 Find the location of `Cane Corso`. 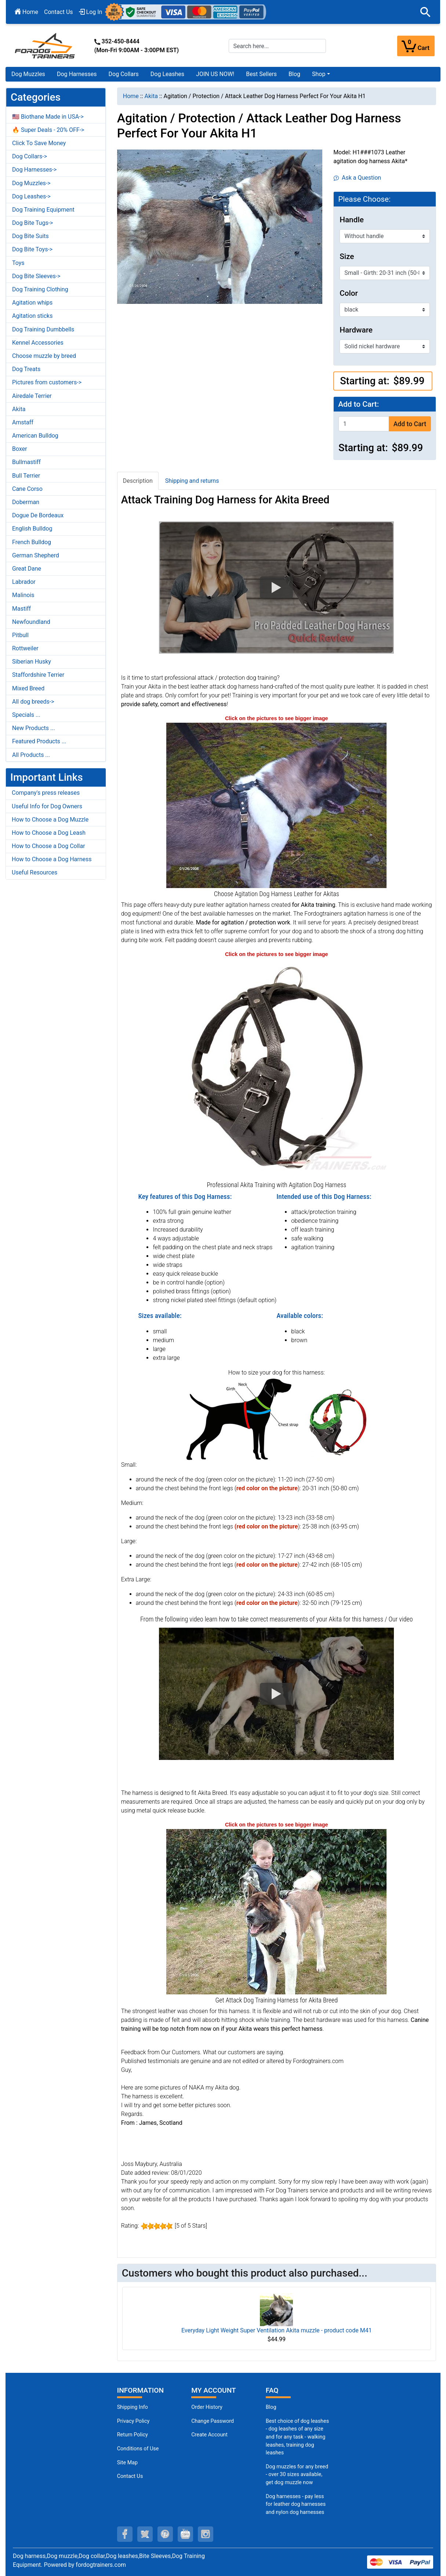

Cane Corso is located at coordinates (27, 488).